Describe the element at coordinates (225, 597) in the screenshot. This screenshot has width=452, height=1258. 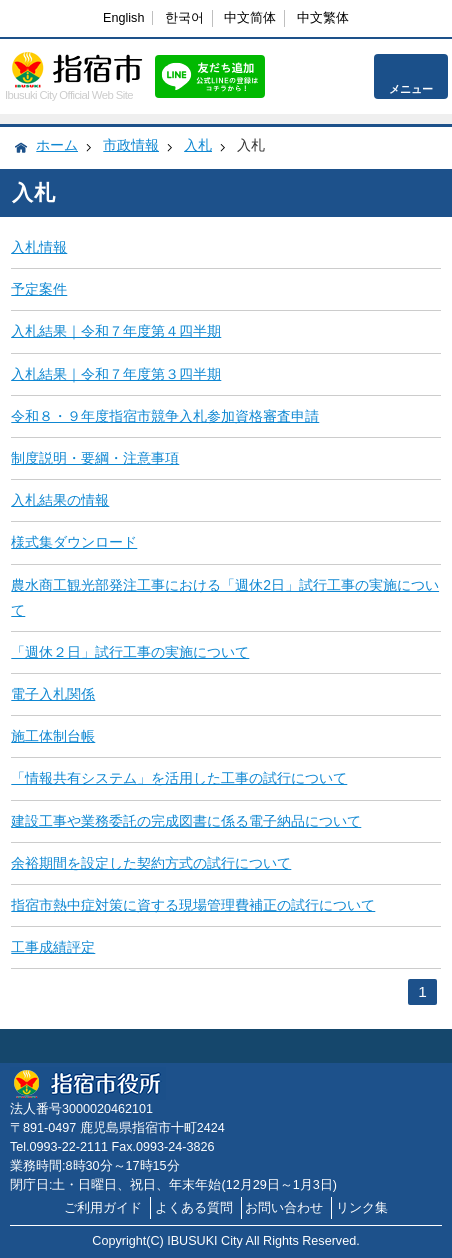
I see `農水商工観光部発注工事における「週休2日」試行工事の実施について` at that location.